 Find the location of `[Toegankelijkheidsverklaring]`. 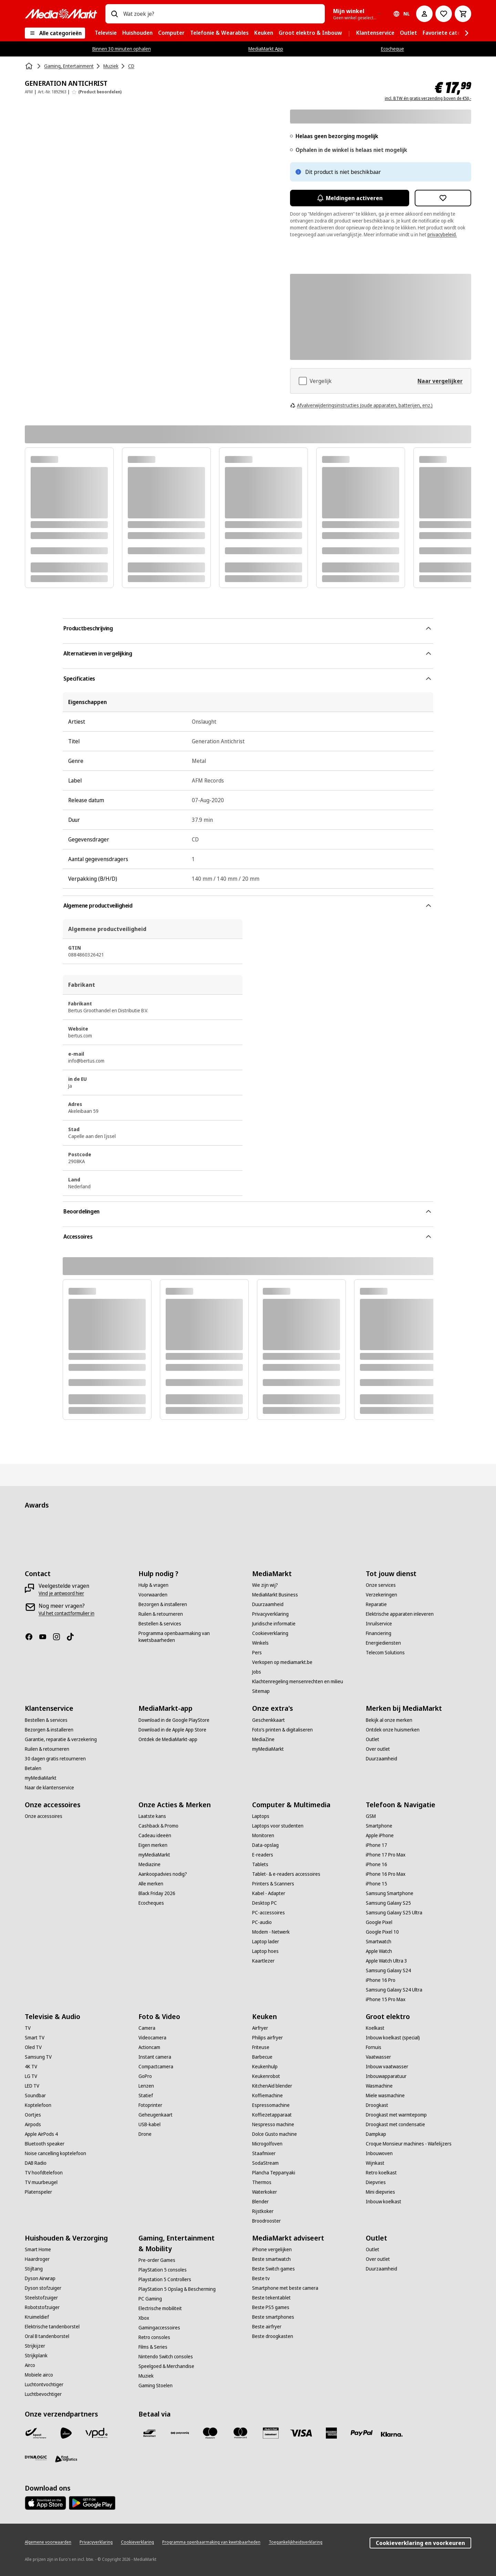

[Toegankelijkheidsverklaring] is located at coordinates (295, 2542).